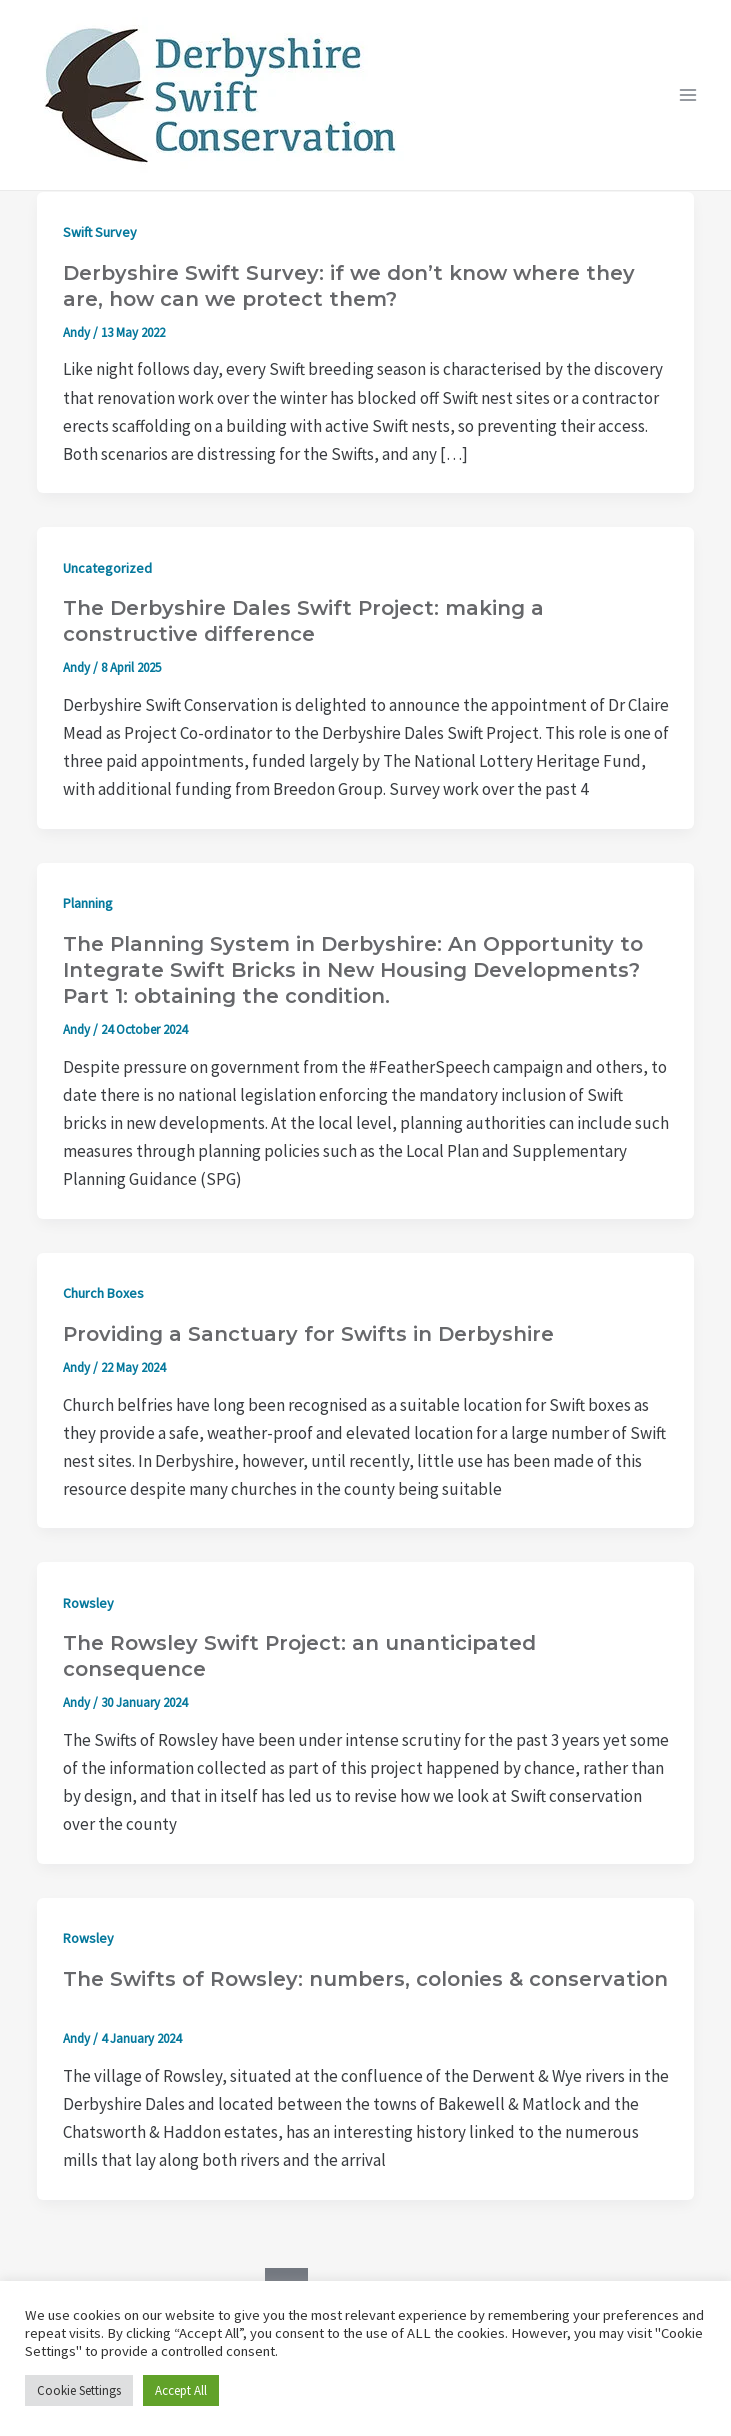 Image resolution: width=731 pixels, height=2436 pixels. What do you see at coordinates (88, 903) in the screenshot?
I see `Planning` at bounding box center [88, 903].